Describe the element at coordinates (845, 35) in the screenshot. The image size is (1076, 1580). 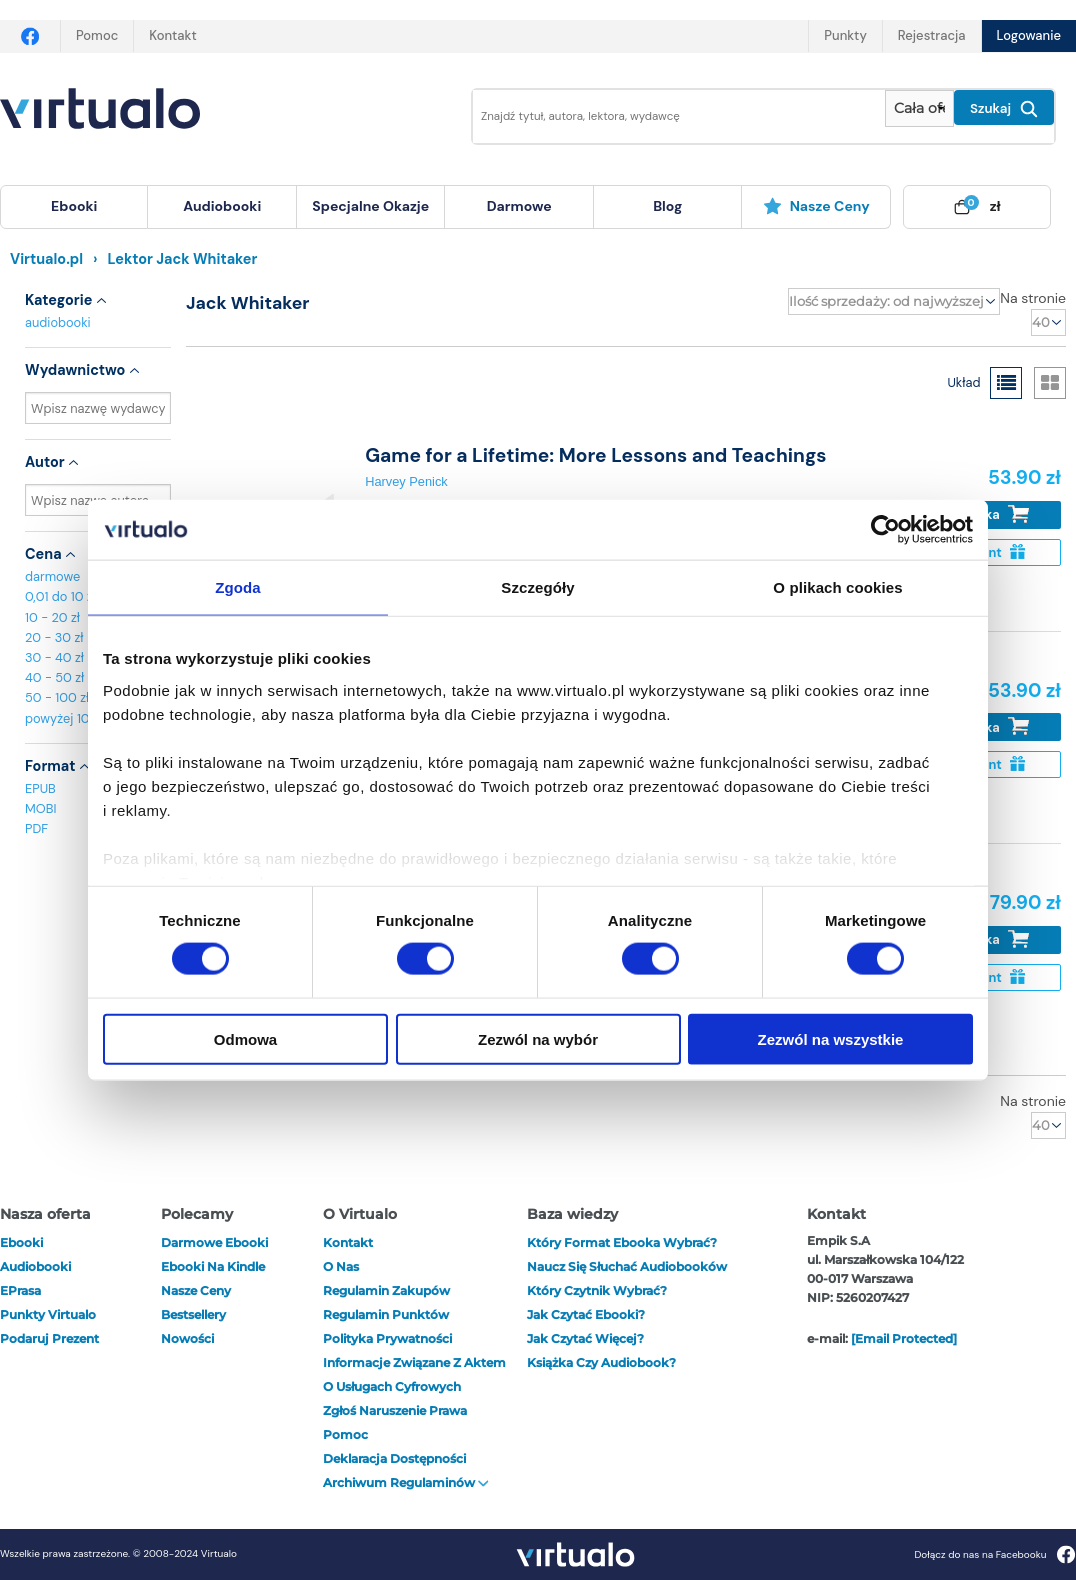
I see `Punkty` at that location.